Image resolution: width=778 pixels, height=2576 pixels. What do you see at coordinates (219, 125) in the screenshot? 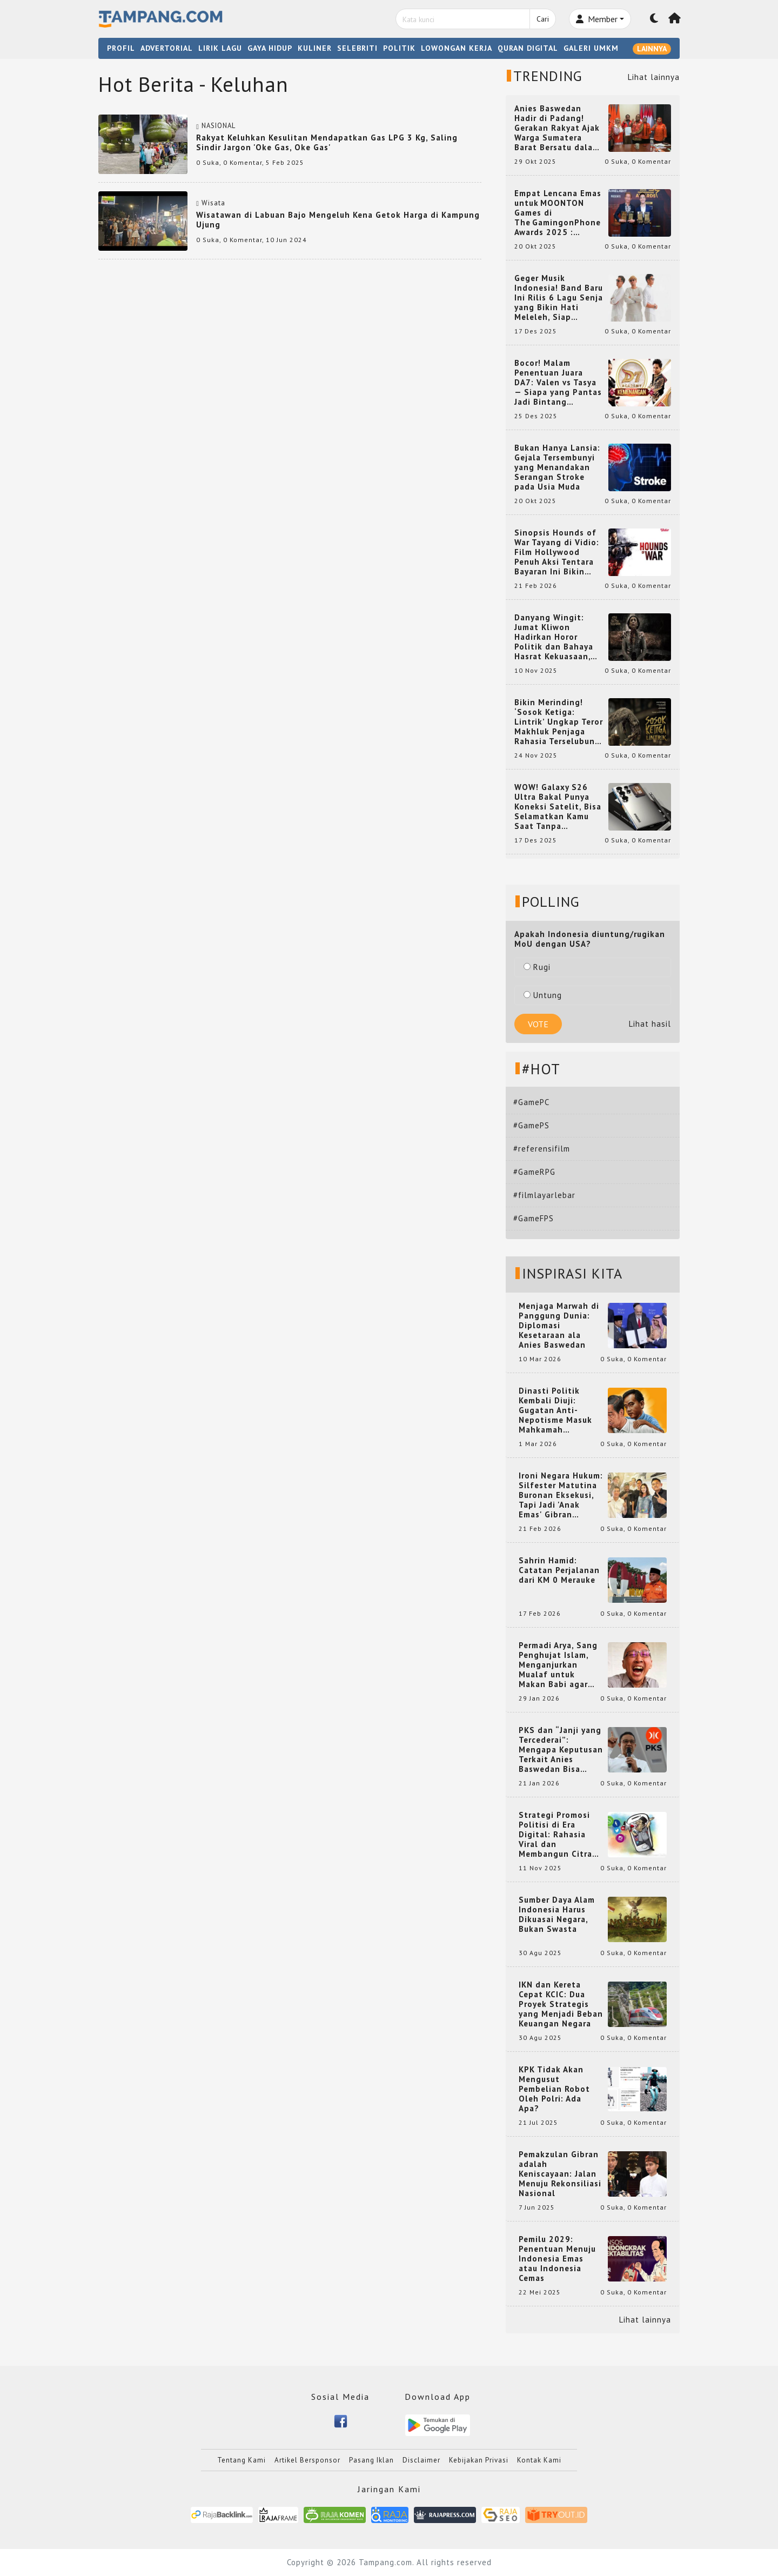
I see `NASIONAL` at bounding box center [219, 125].